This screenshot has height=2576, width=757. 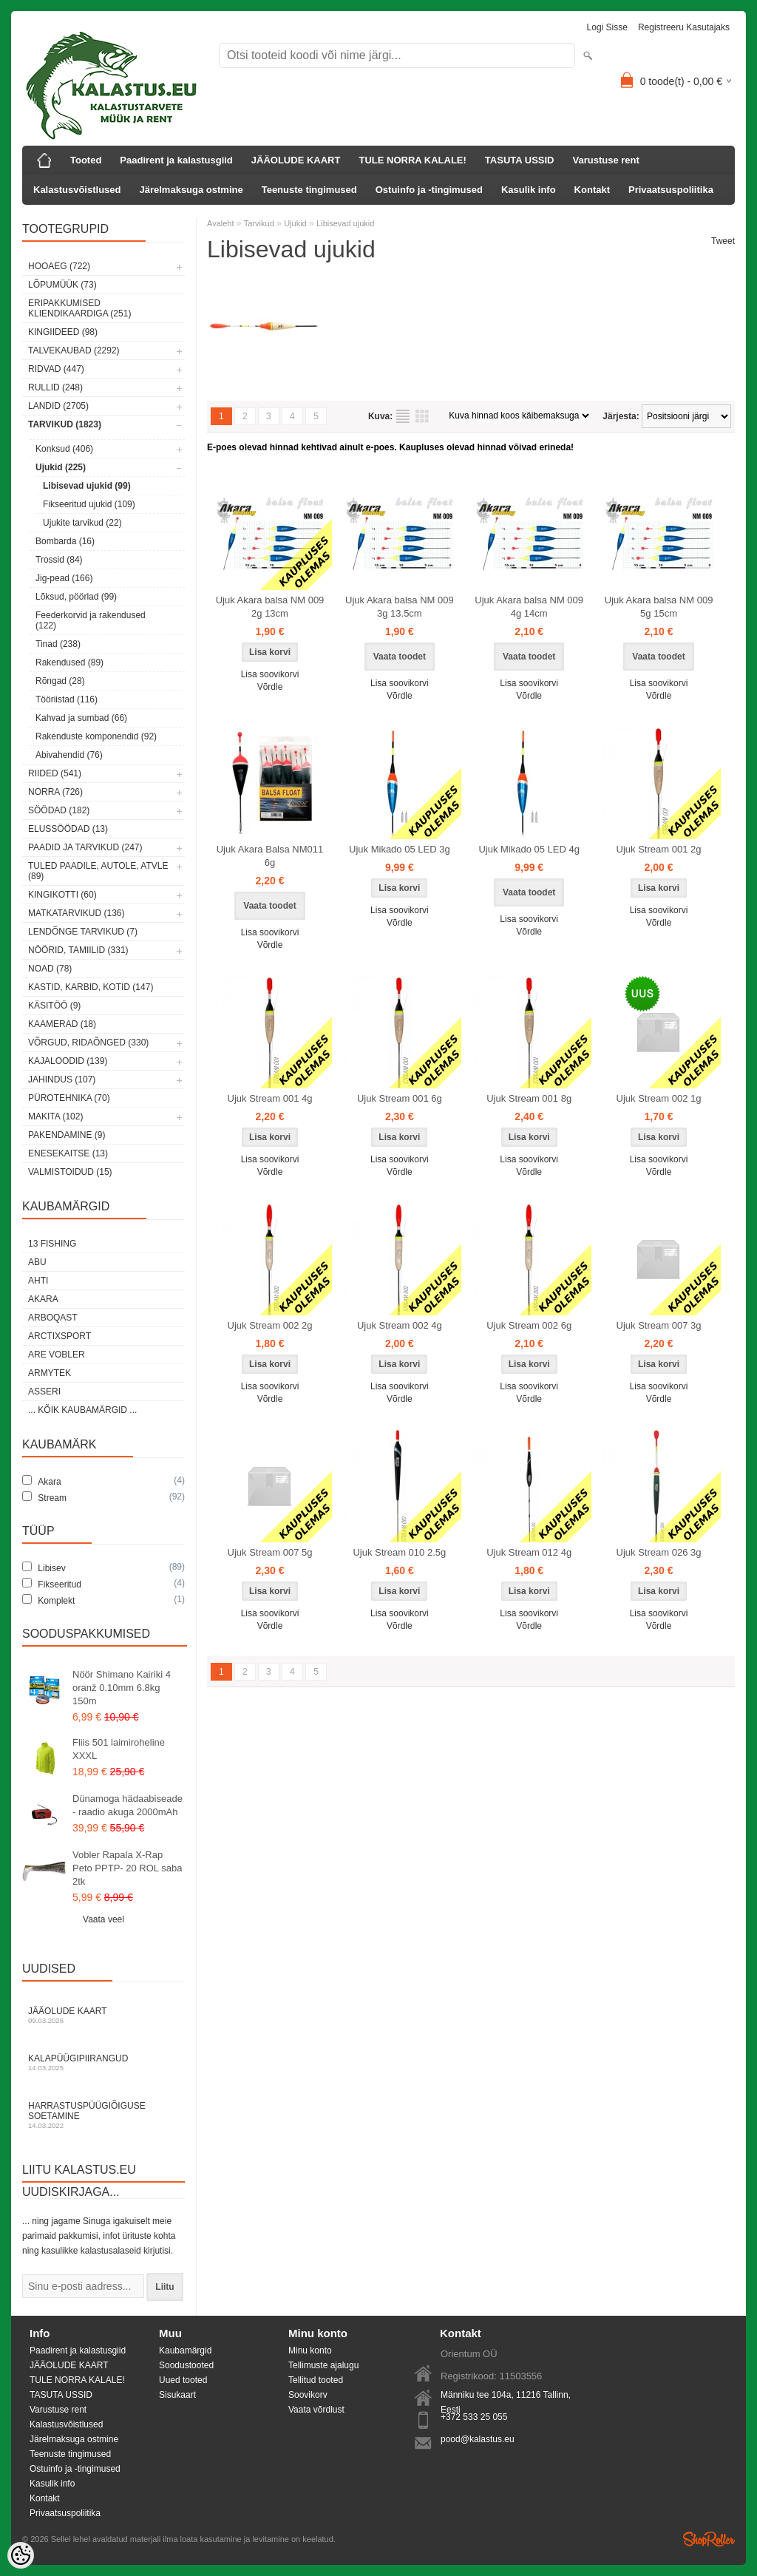 What do you see at coordinates (592, 189) in the screenshot?
I see `Kontakt` at bounding box center [592, 189].